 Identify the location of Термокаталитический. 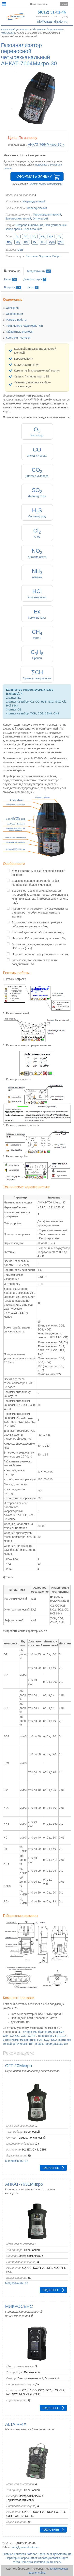
(47, 214).